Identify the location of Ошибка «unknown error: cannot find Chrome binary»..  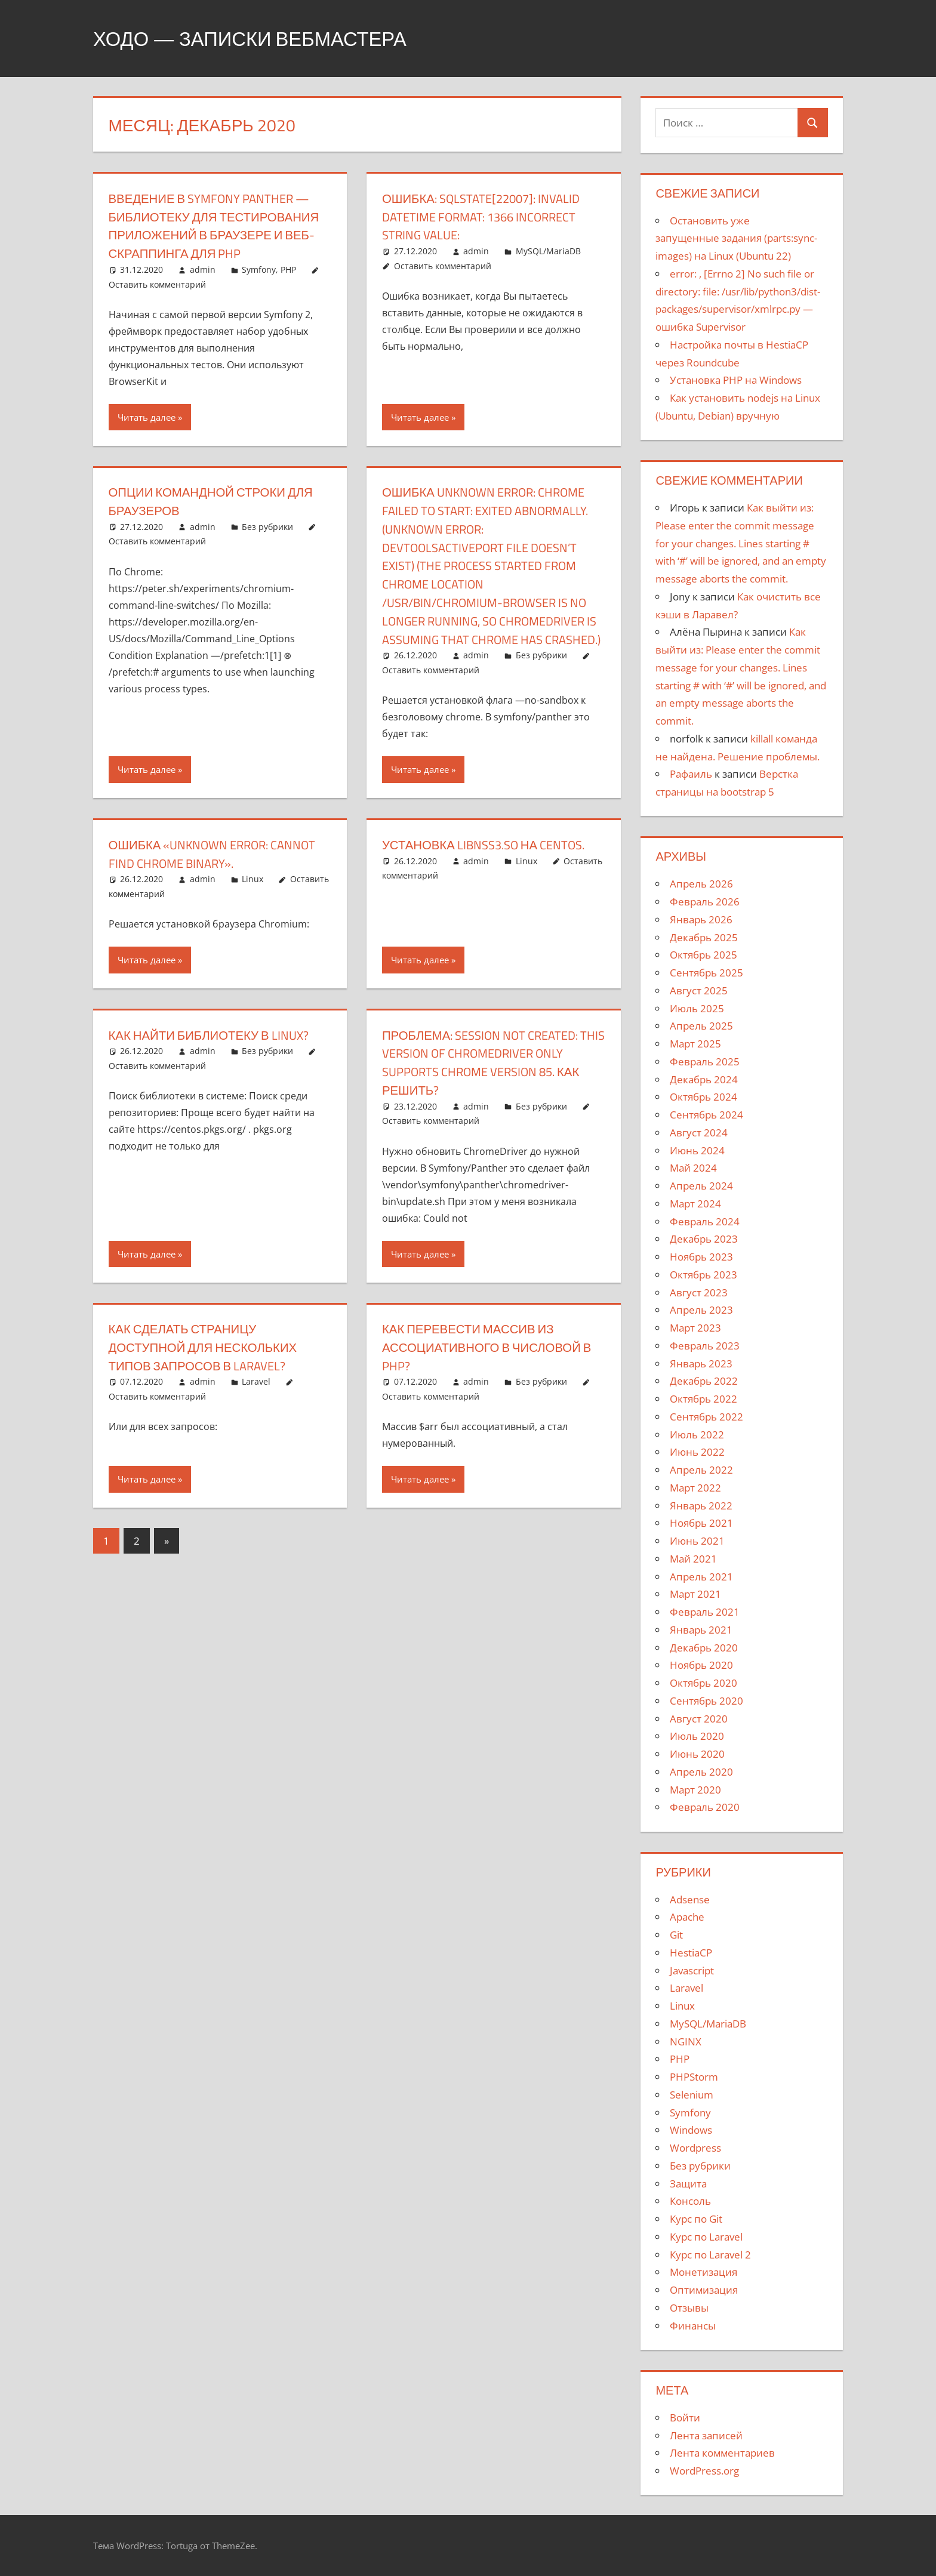
(203, 890).